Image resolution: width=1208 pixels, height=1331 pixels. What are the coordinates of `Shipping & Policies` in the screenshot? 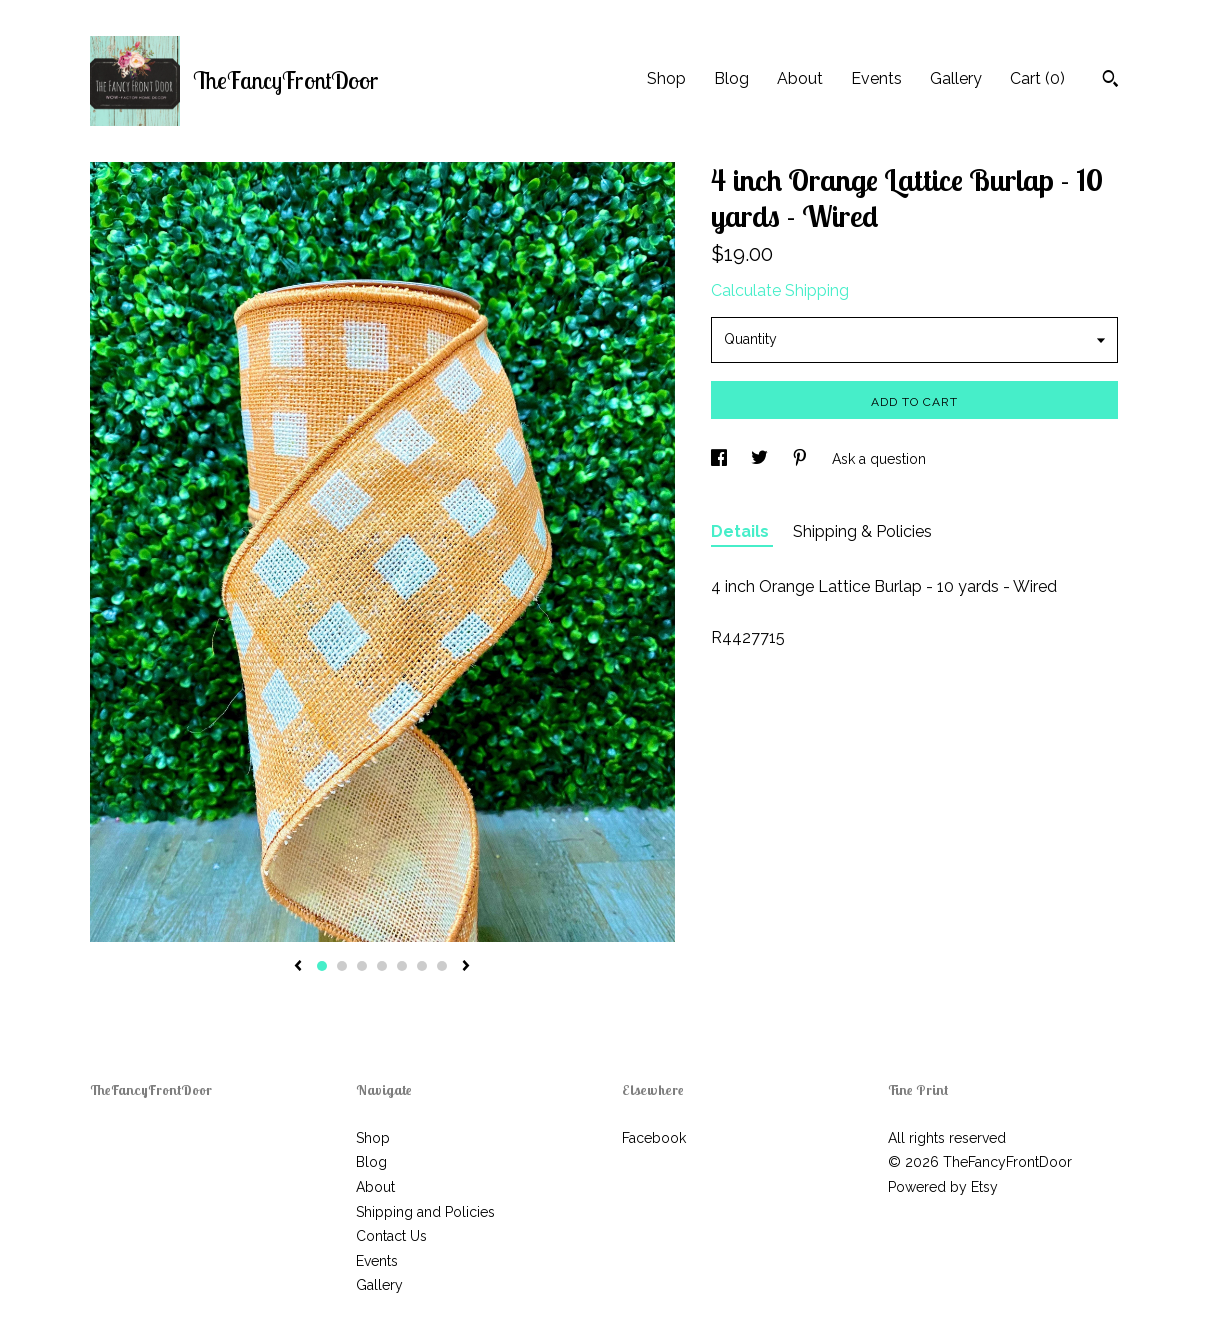 It's located at (862, 531).